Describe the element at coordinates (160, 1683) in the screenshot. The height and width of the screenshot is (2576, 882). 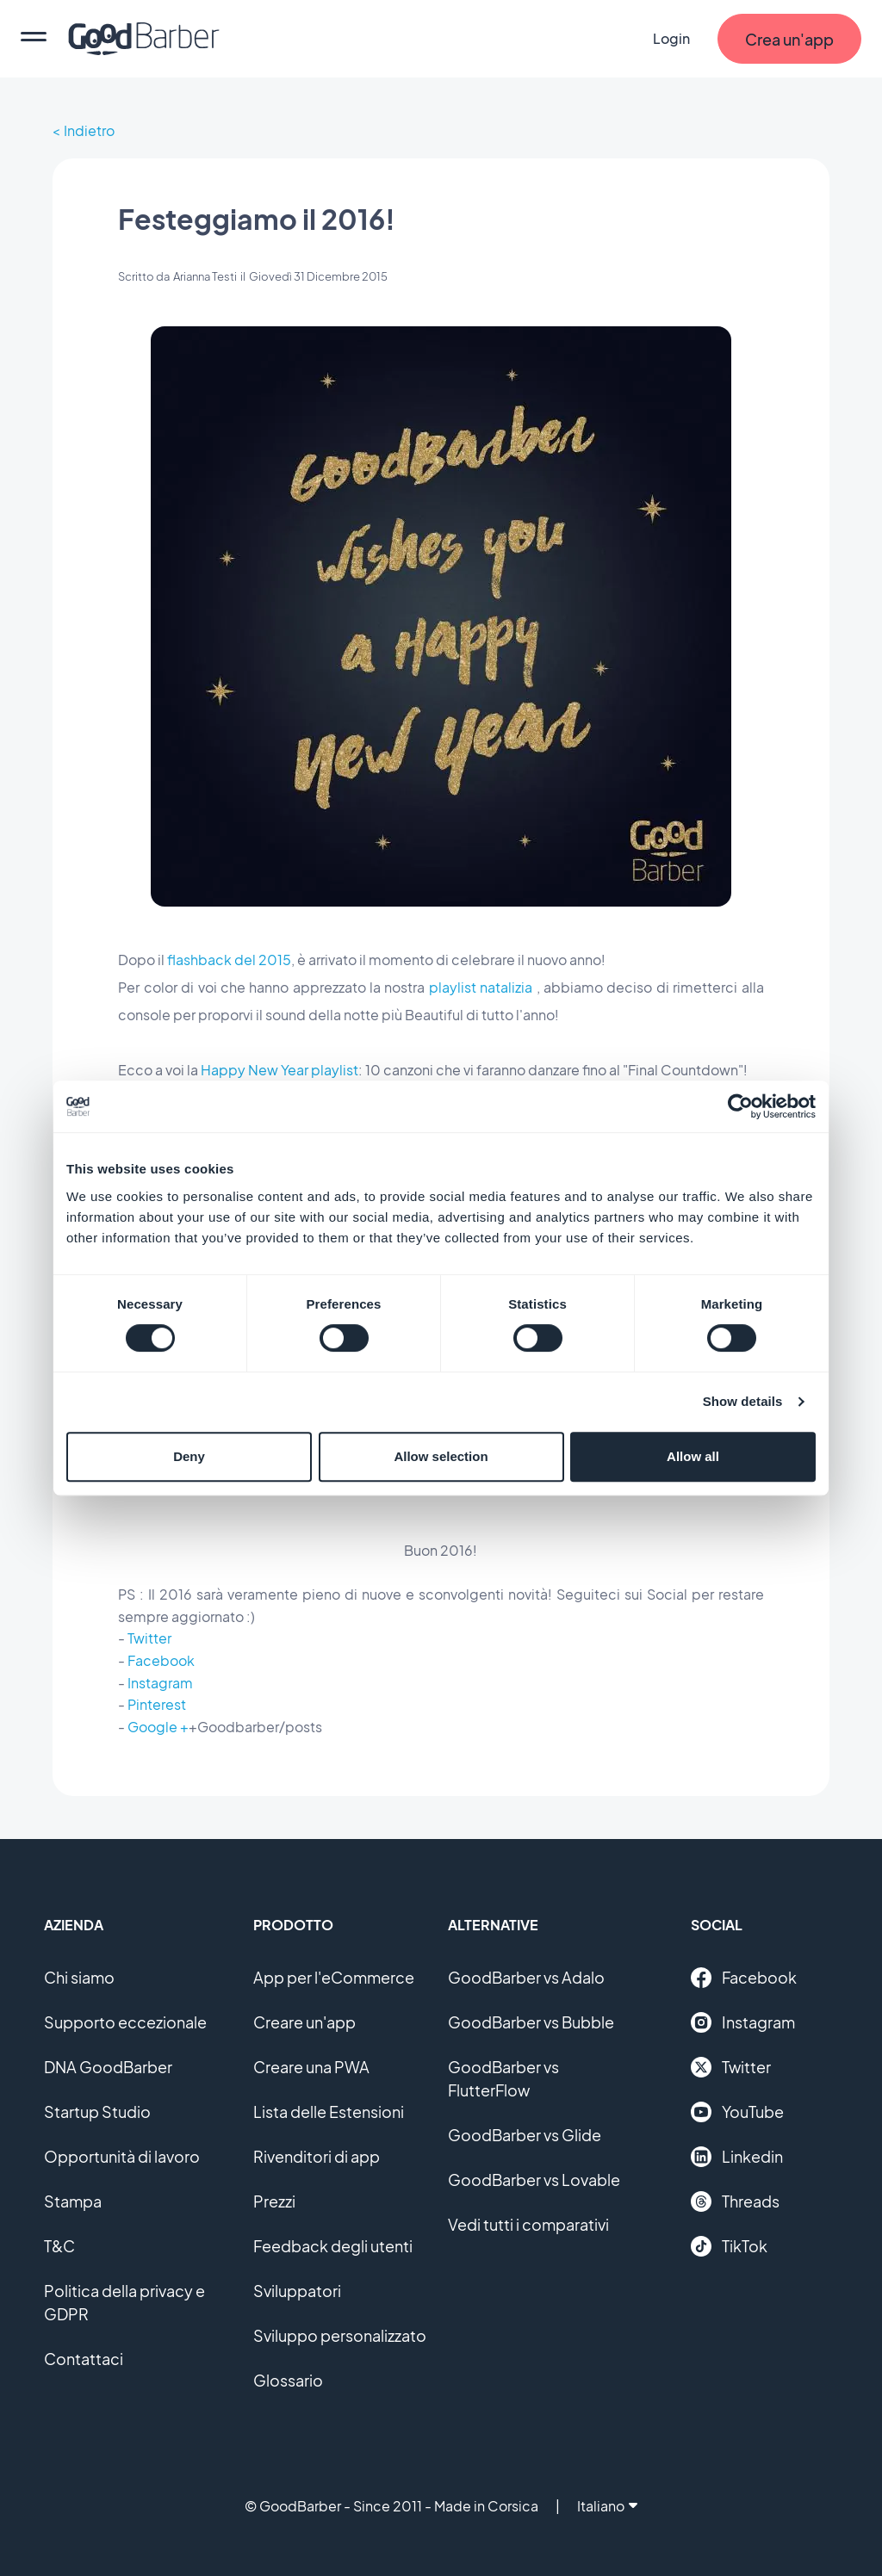
I see `Instagram` at that location.